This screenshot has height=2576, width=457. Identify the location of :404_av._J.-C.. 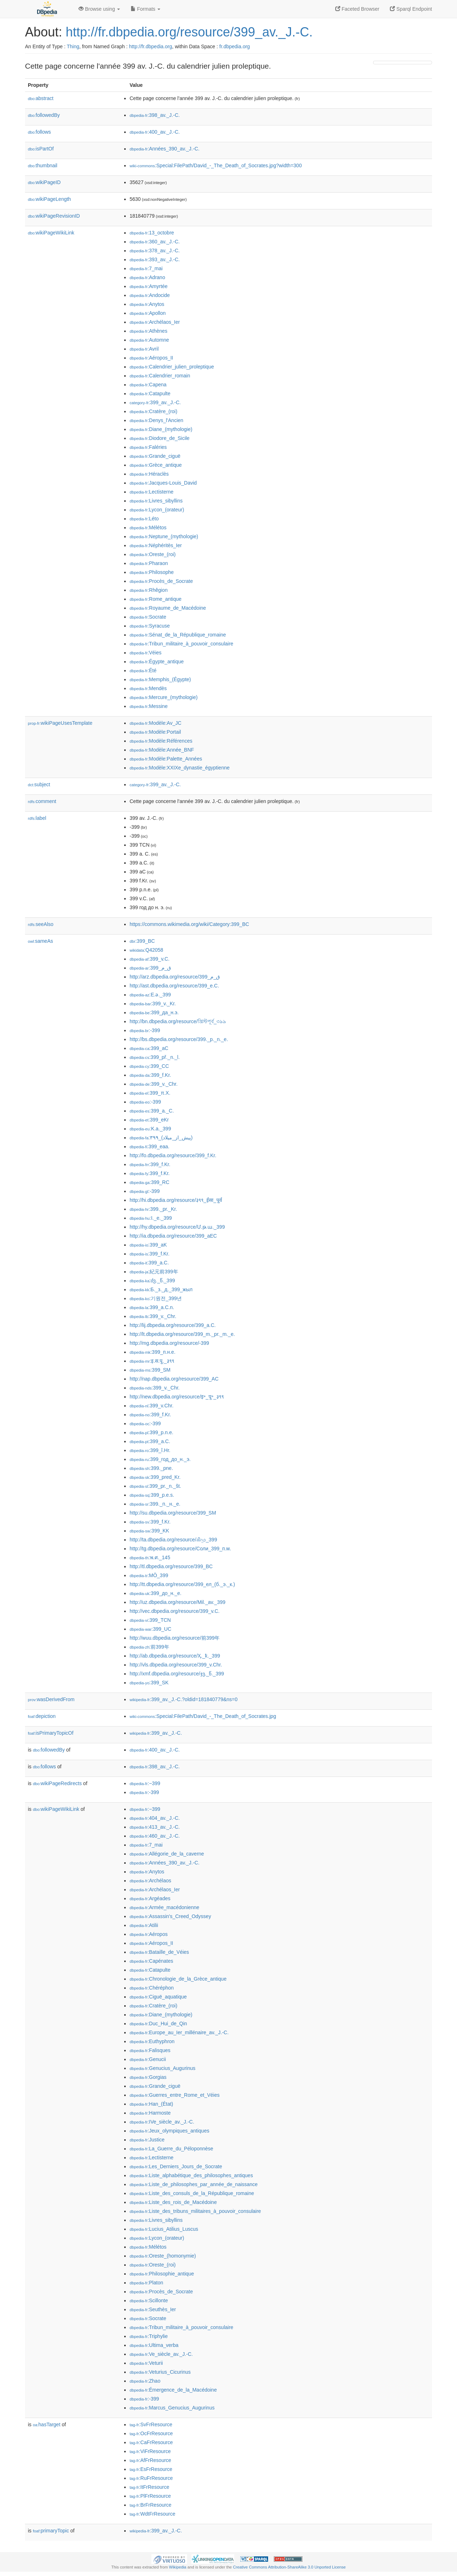
(155, 1818).